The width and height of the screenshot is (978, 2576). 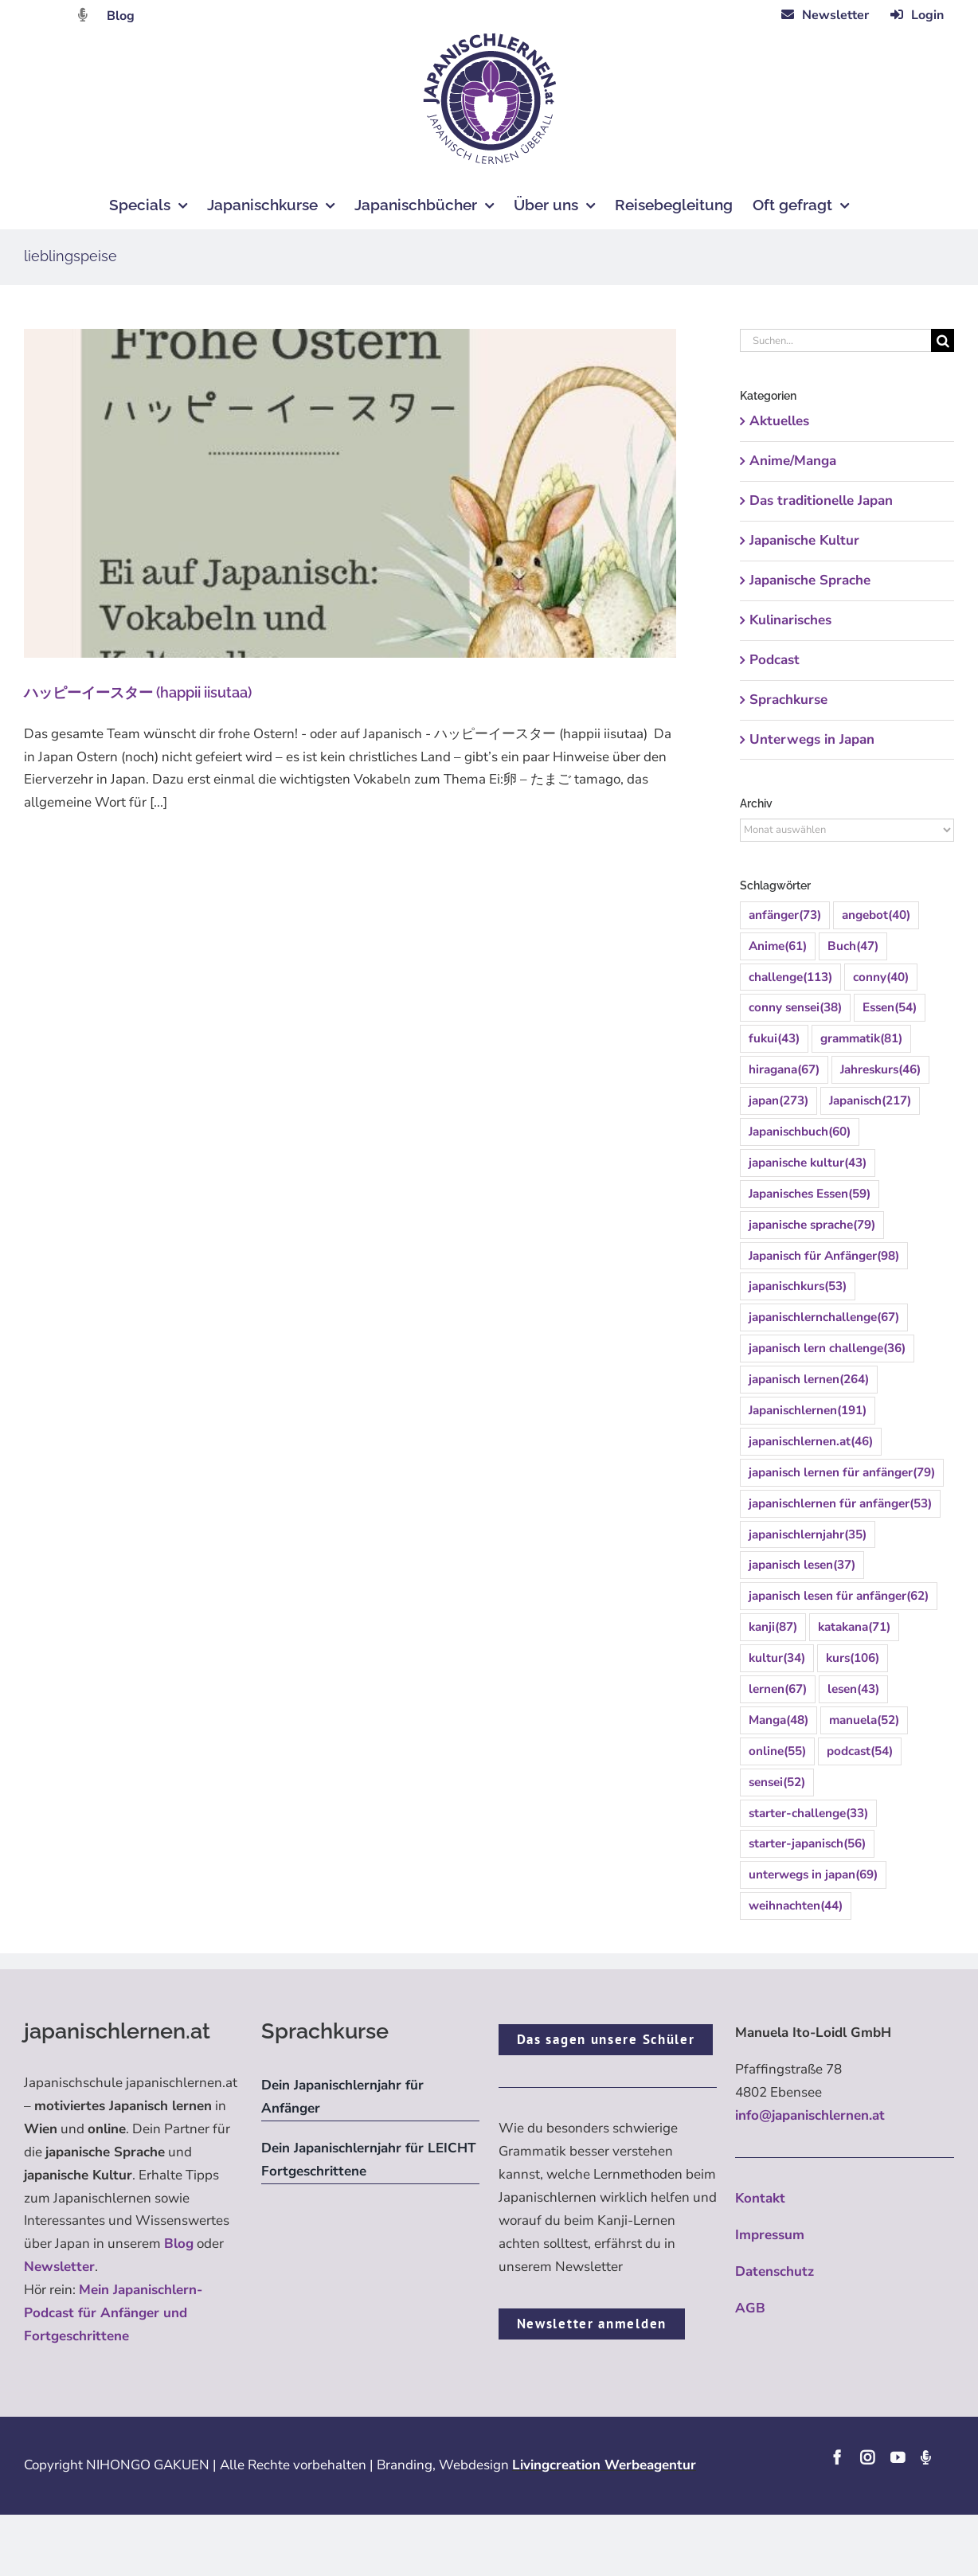 What do you see at coordinates (861, 1039) in the screenshot?
I see `grammatik [grammatik (81 Einträge)]` at bounding box center [861, 1039].